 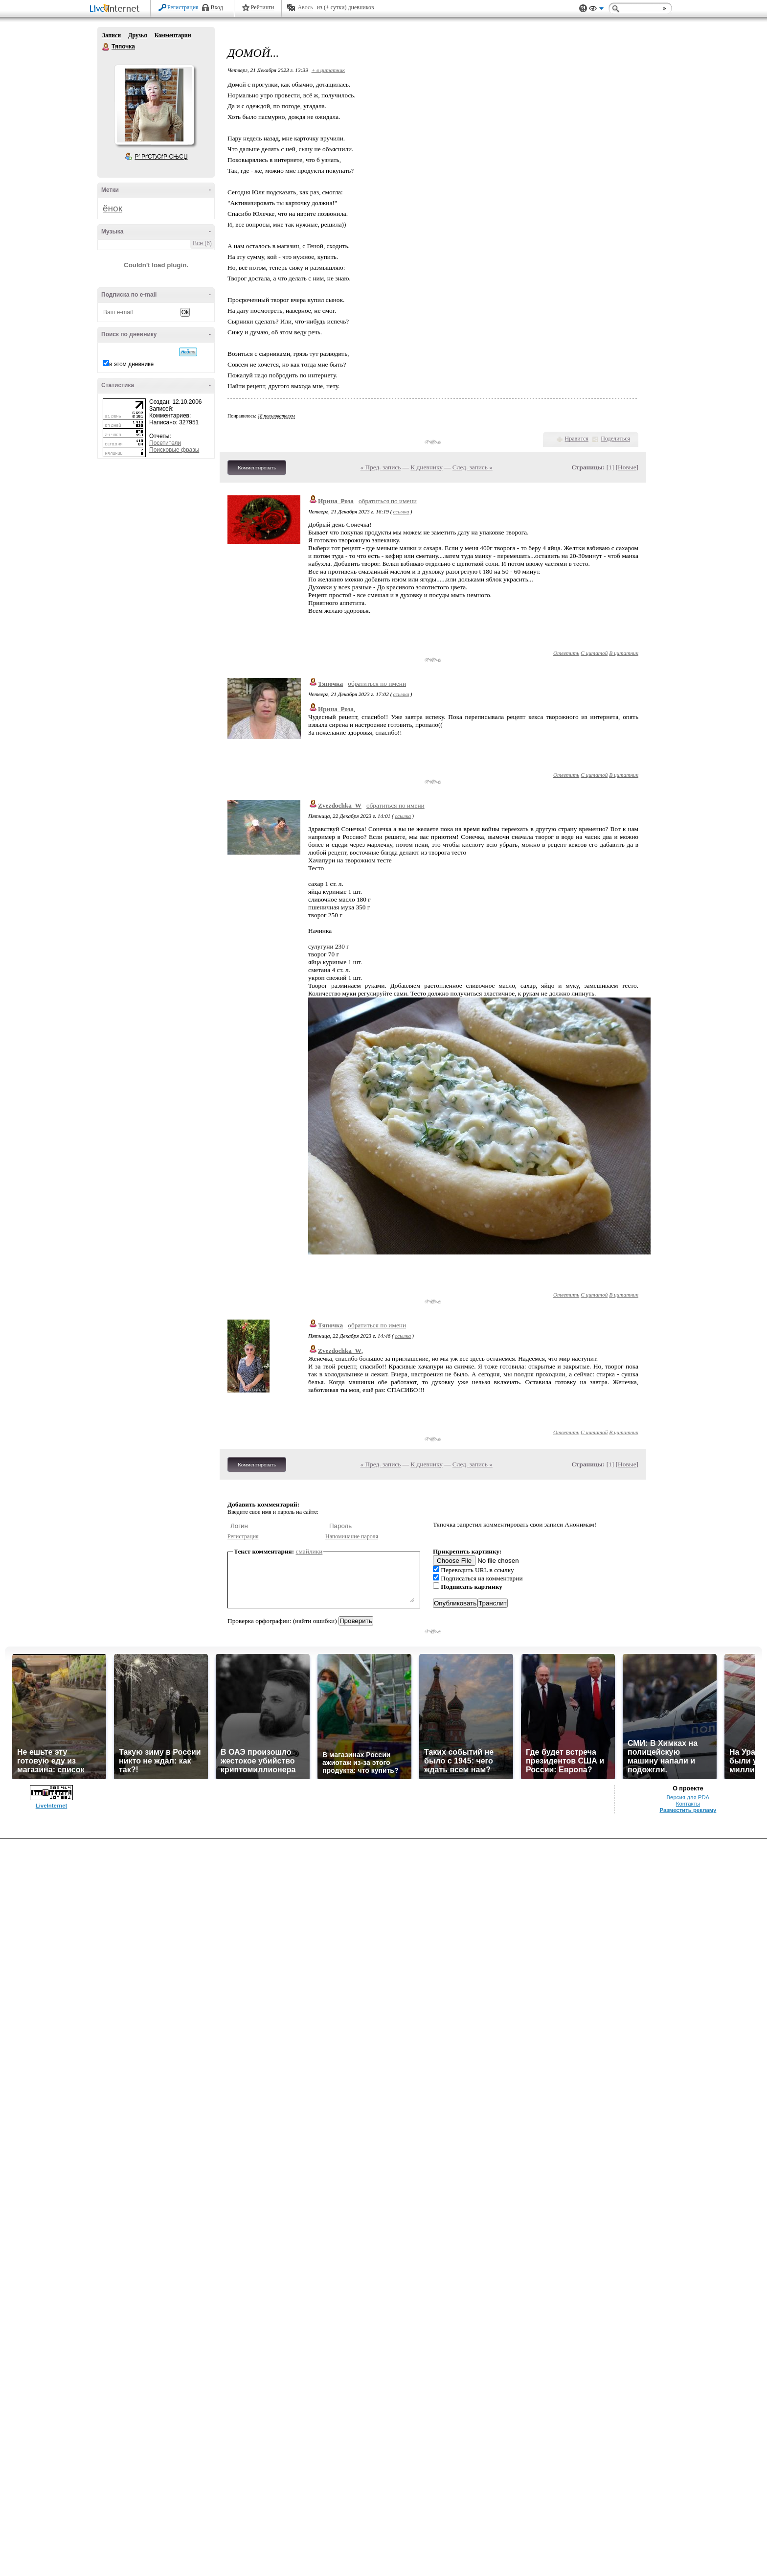 What do you see at coordinates (106, 47) in the screenshot?
I see `Тяпочка` at bounding box center [106, 47].